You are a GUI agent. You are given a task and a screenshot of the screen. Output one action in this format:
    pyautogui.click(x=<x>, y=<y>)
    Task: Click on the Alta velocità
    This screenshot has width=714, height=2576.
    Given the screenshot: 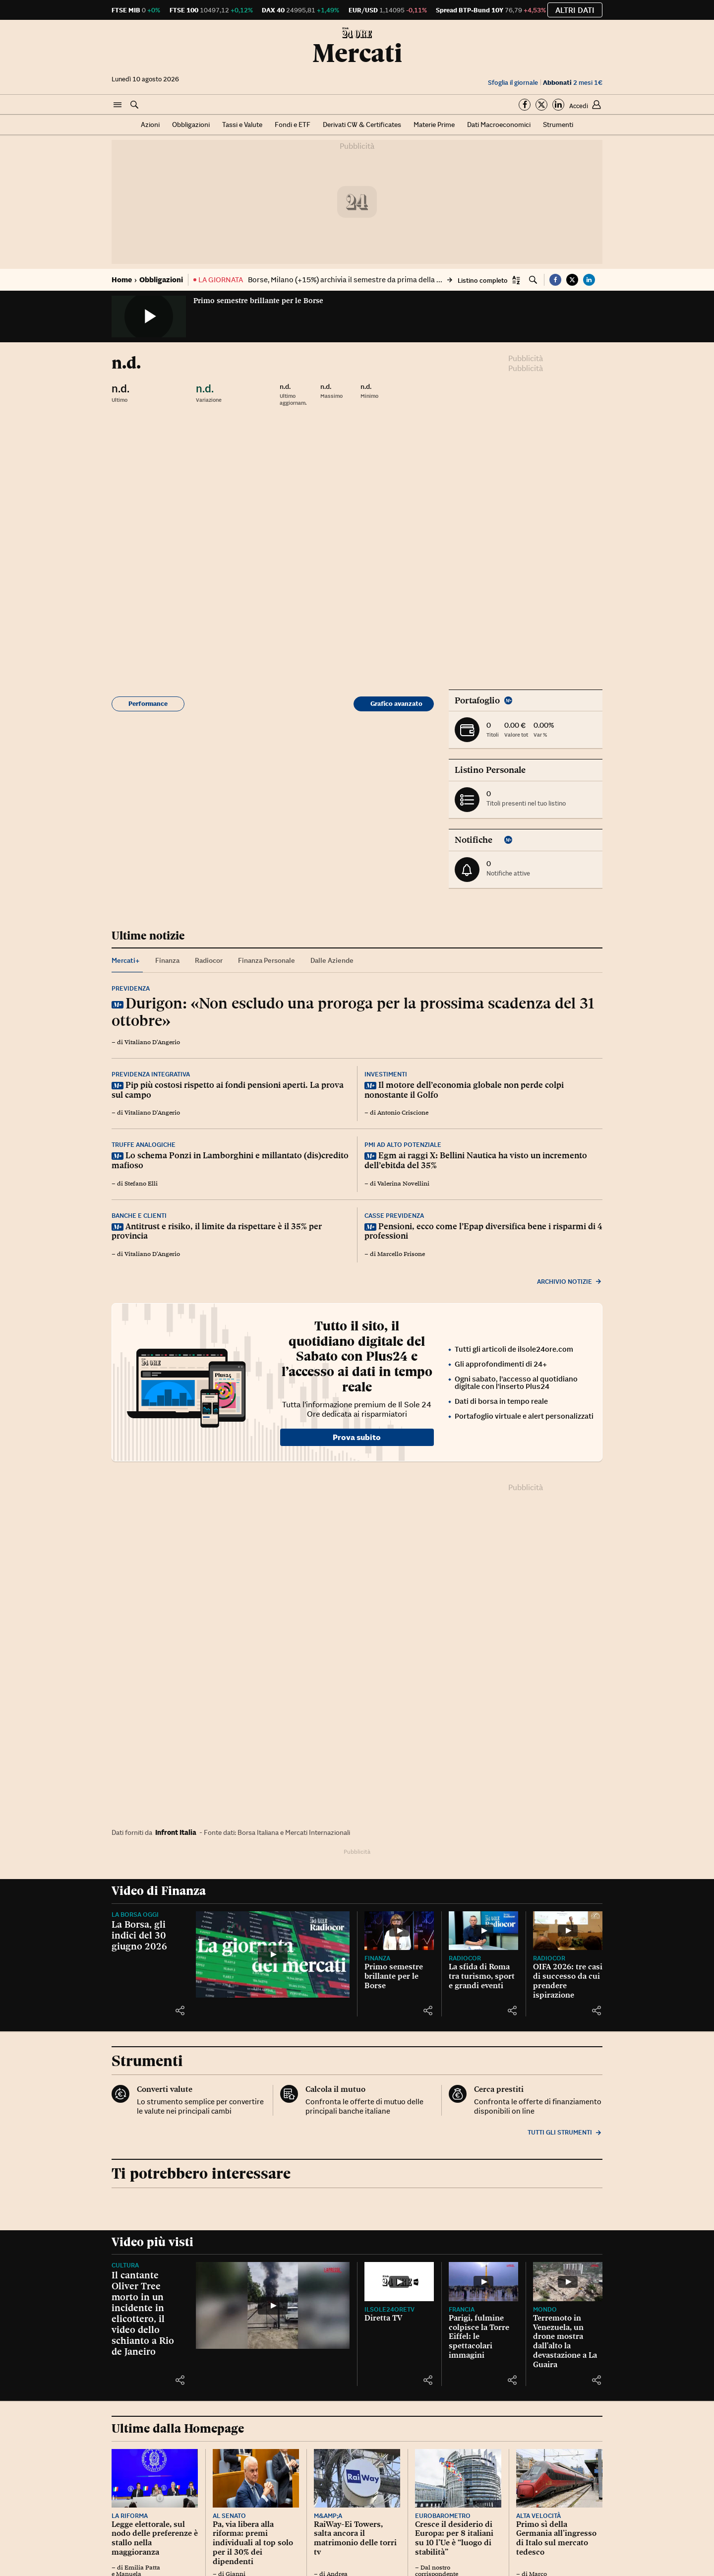 What is the action you would take?
    pyautogui.click(x=538, y=2516)
    